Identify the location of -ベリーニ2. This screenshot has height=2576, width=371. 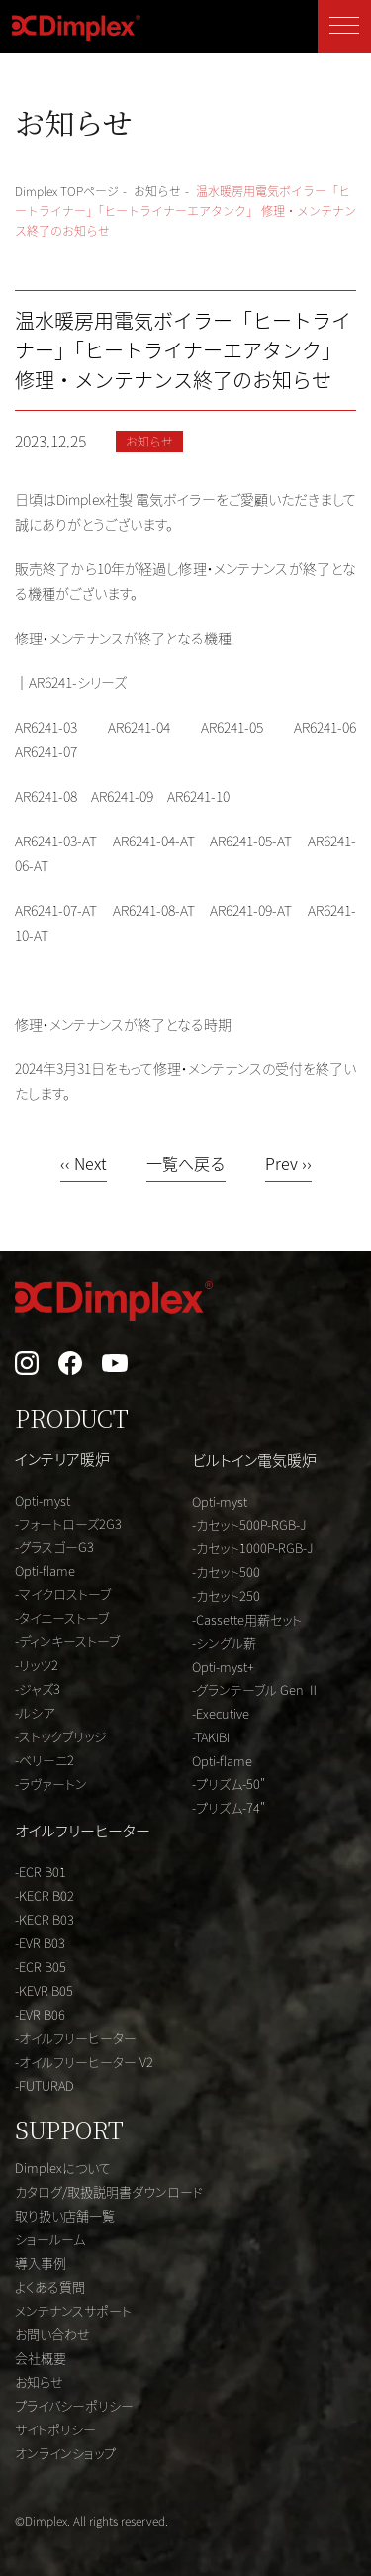
(44, 1759).